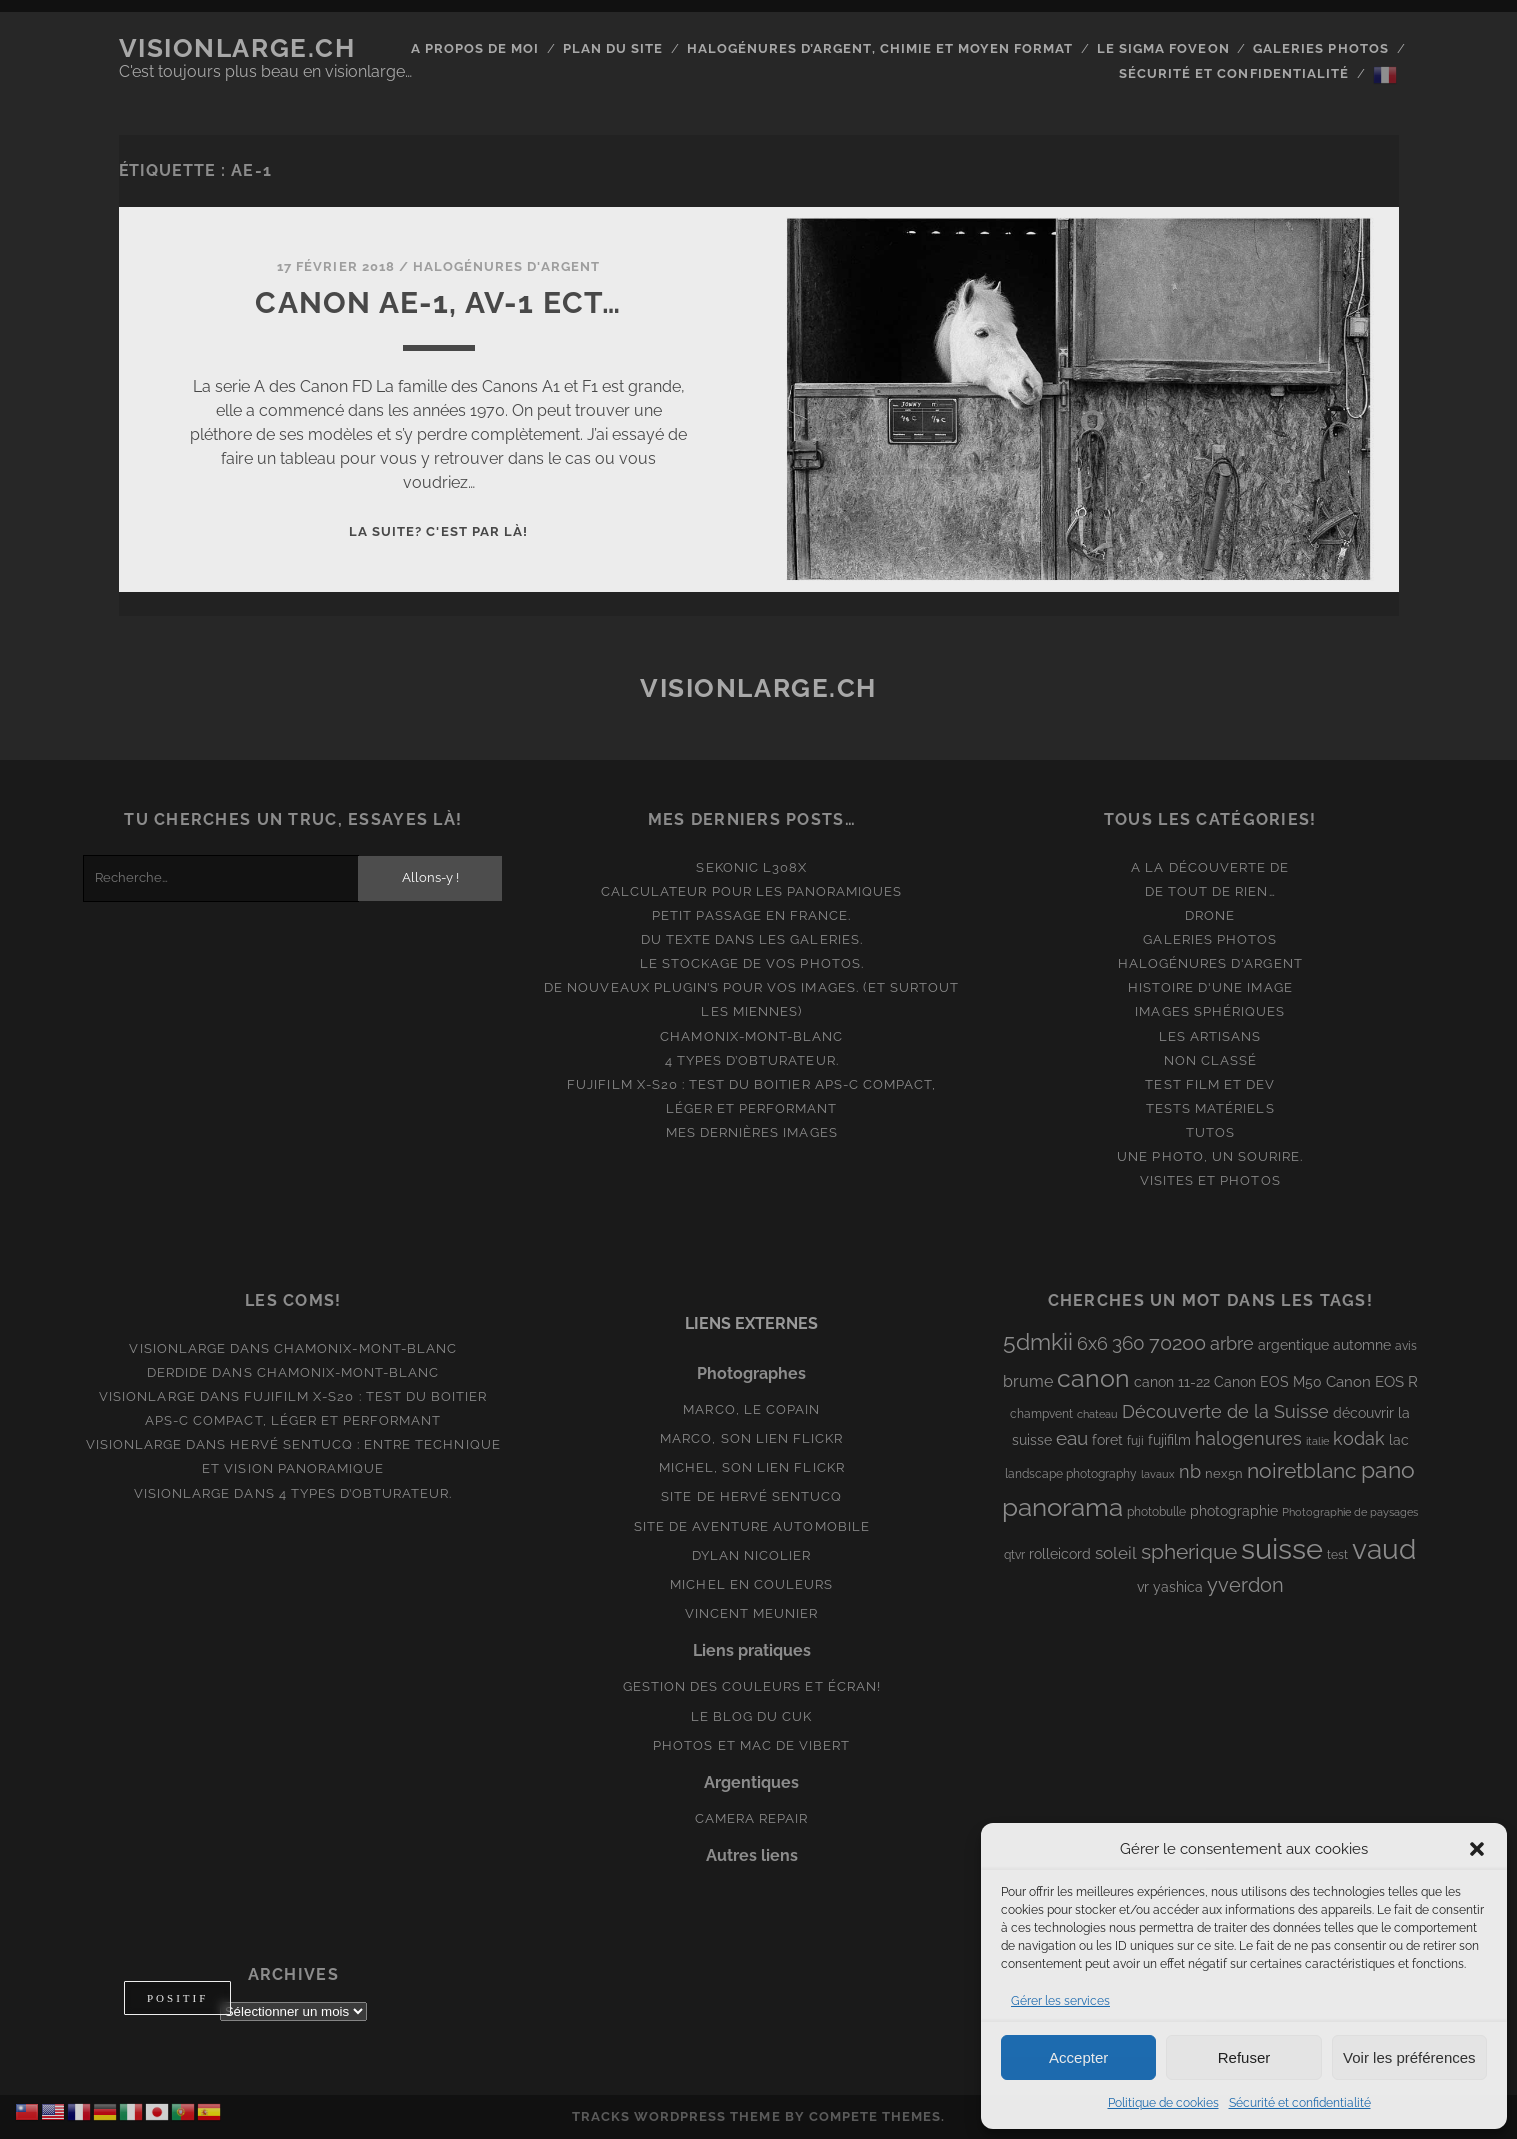 Image resolution: width=1517 pixels, height=2139 pixels. I want to click on qtvr [qtvr (8 éléments)], so click(1014, 1555).